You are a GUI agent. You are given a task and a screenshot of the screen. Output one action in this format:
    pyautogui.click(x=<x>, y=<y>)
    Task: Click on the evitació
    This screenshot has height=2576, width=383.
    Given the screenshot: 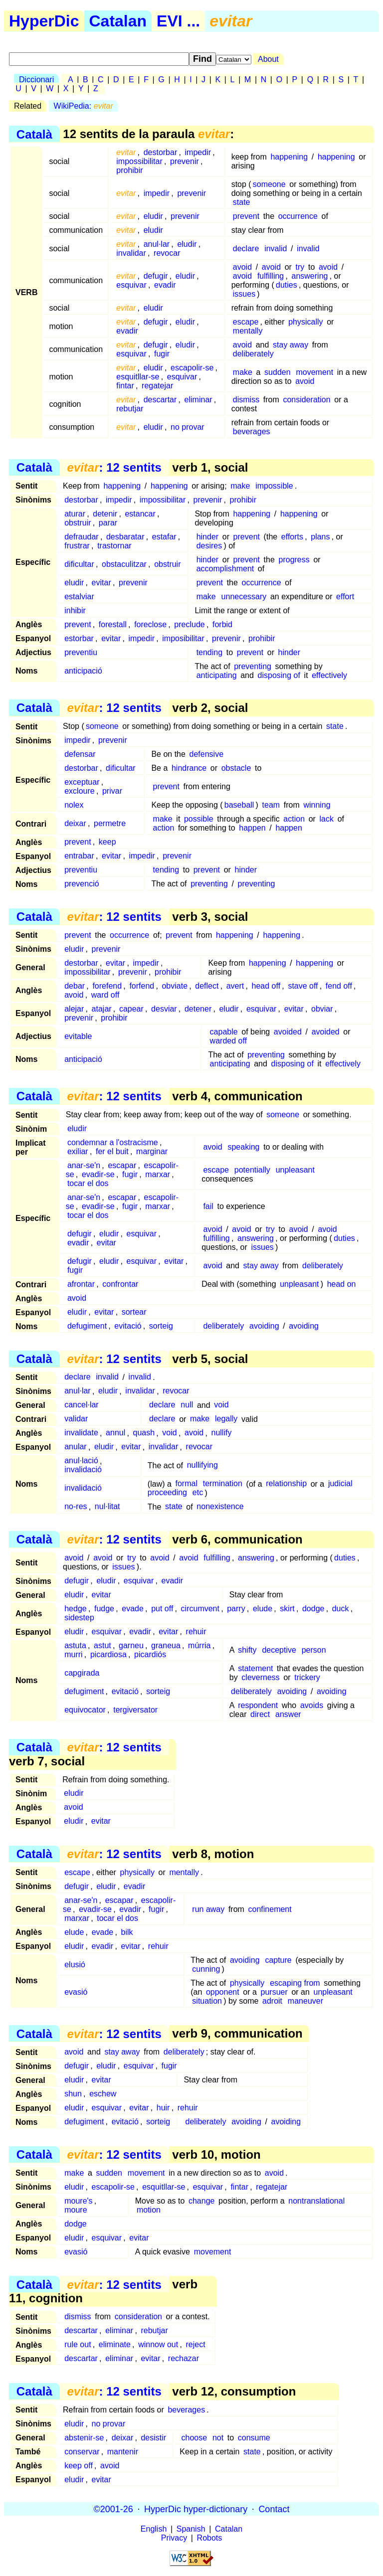 What is the action you would take?
    pyautogui.click(x=127, y=1326)
    